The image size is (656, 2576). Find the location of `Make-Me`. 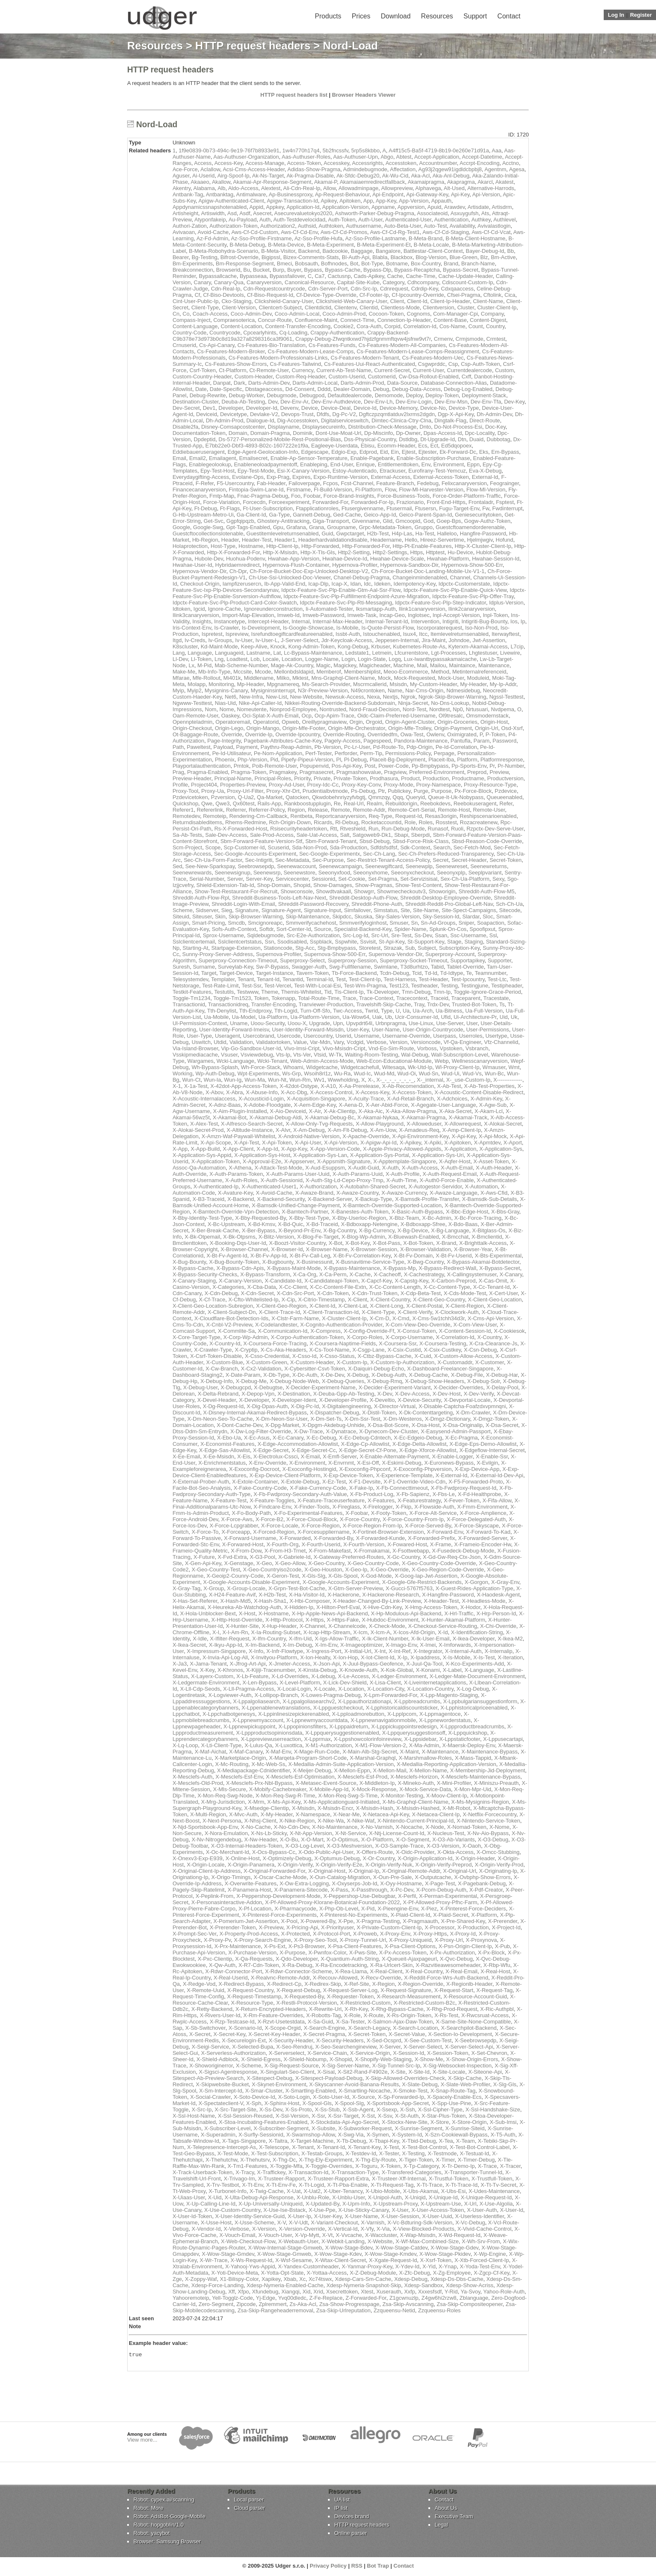

Make-Me is located at coordinates (183, 671).